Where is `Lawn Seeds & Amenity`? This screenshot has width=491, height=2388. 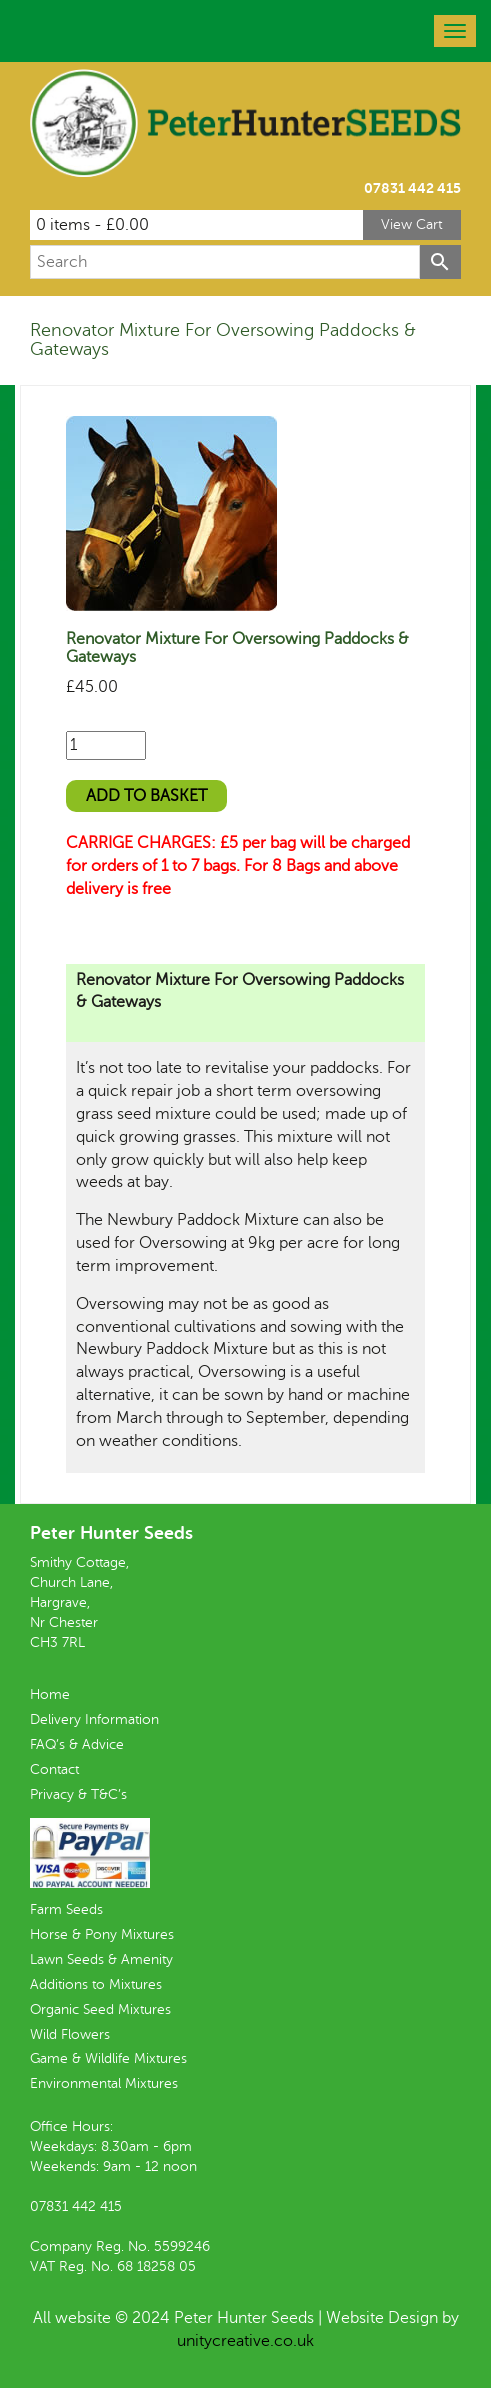
Lawn Seeds & Amenity is located at coordinates (101, 1959).